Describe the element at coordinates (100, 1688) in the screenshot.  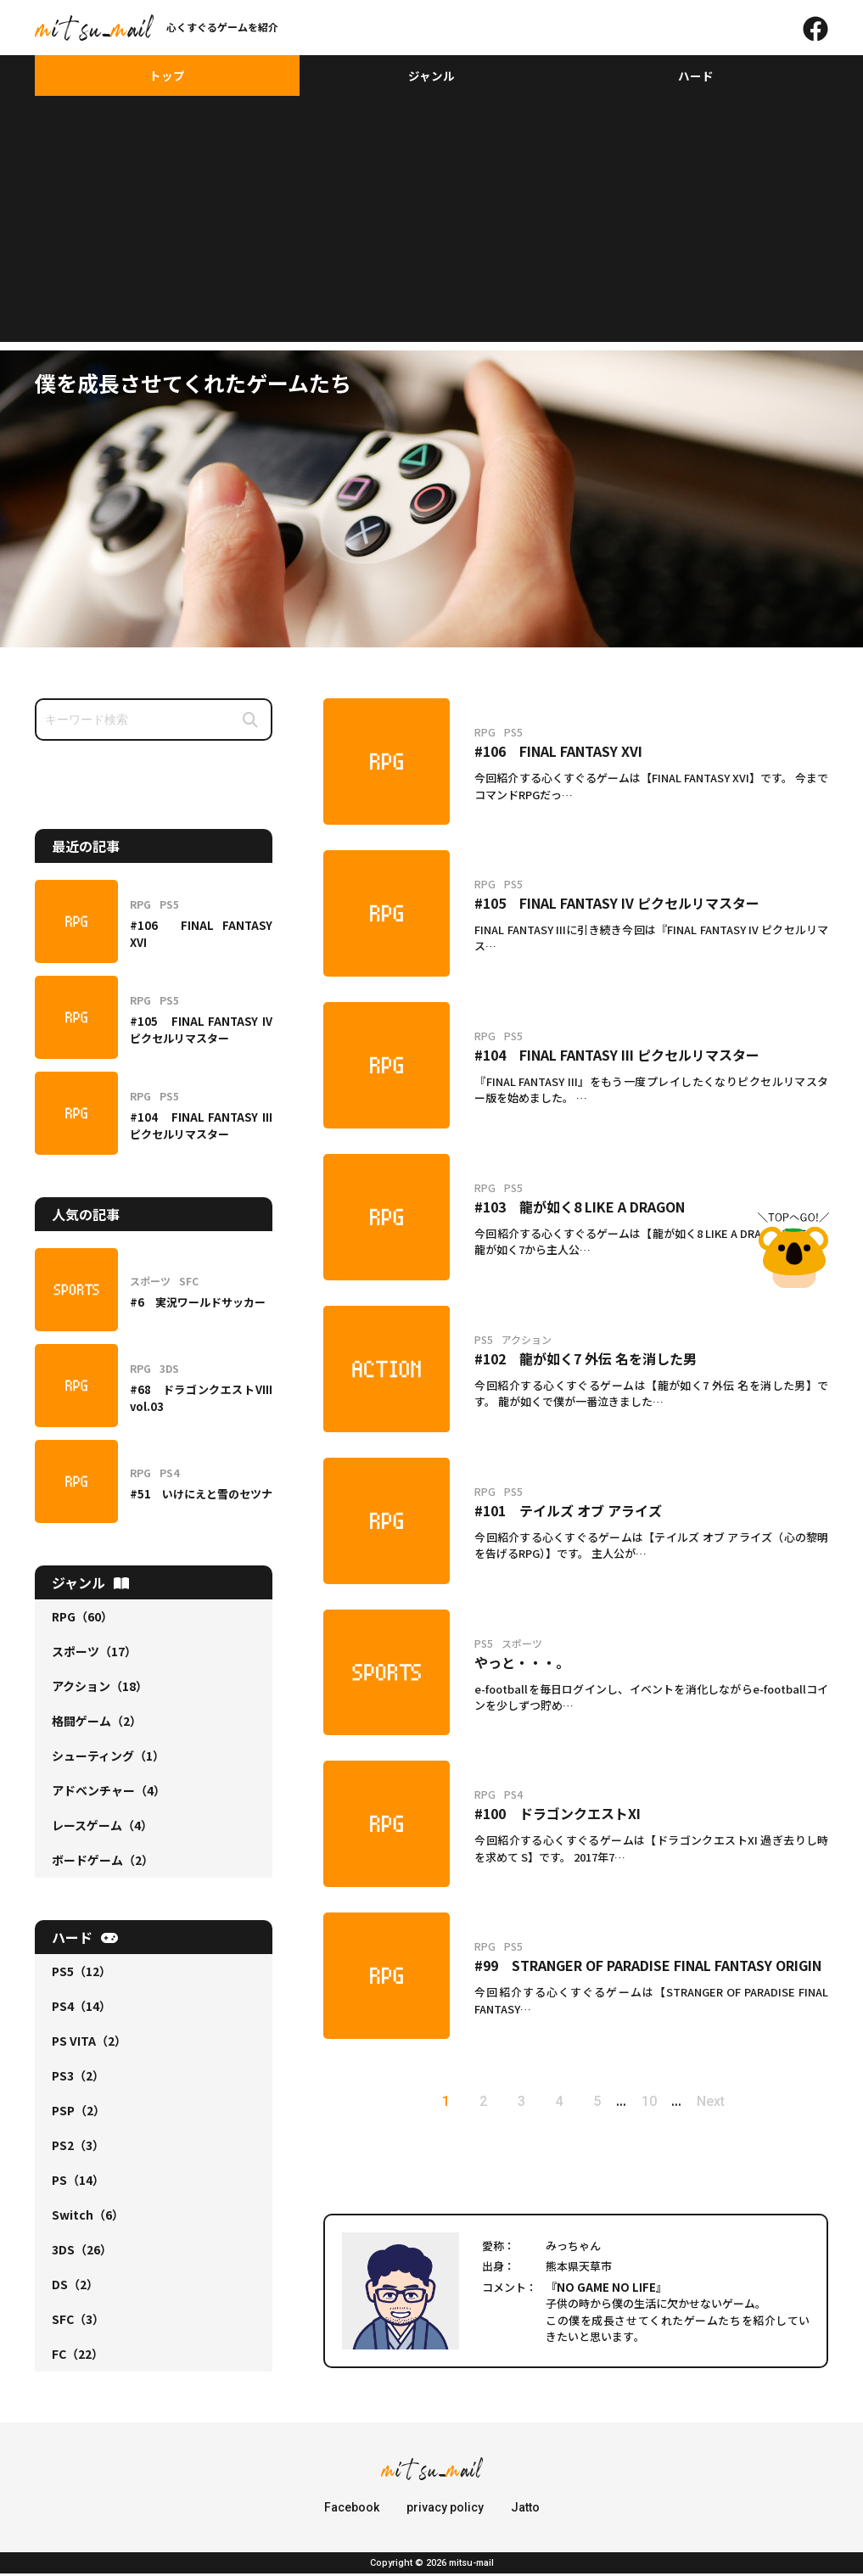
I see `アクション` at that location.